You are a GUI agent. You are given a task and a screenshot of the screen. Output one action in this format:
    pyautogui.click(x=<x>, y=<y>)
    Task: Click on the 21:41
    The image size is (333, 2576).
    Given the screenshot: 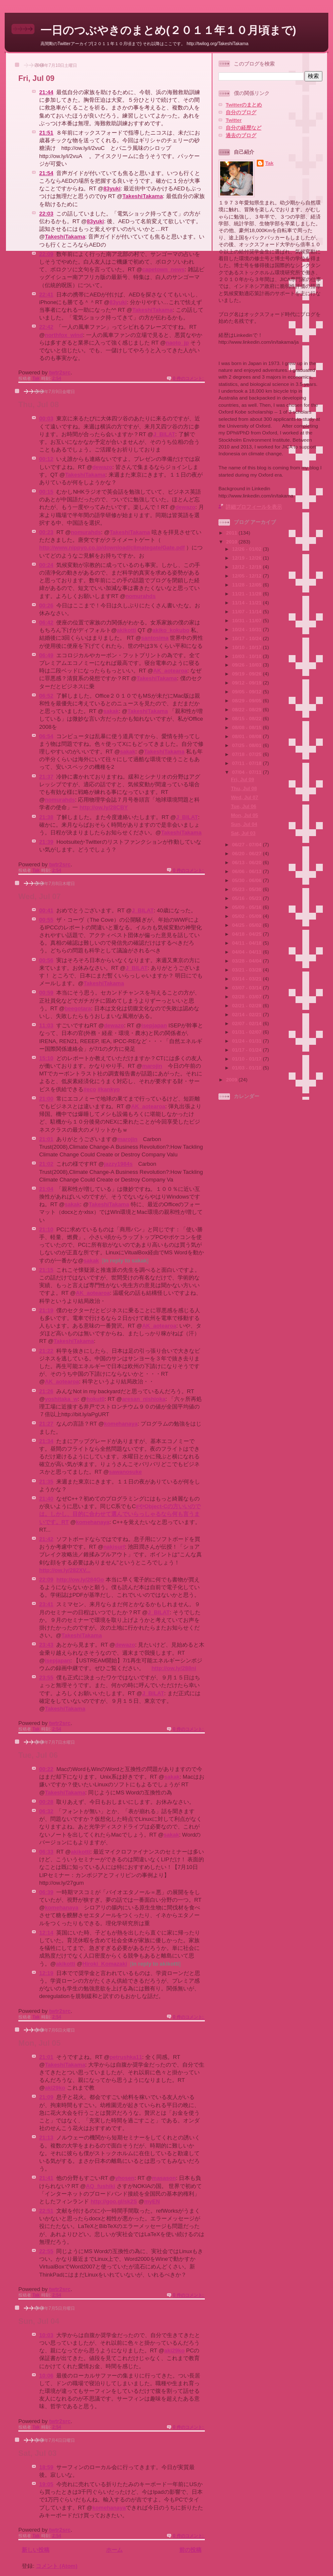 What is the action you would take?
    pyautogui.click(x=46, y=2178)
    